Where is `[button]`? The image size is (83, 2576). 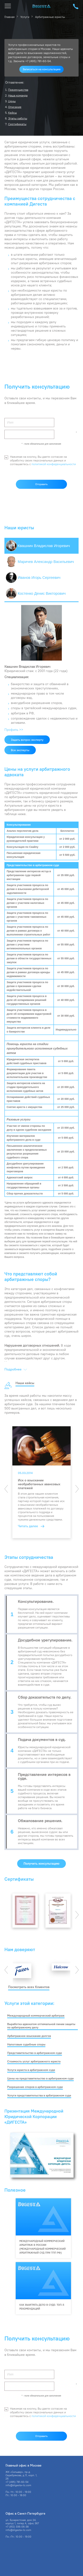
[button] is located at coordinates (76, 1489).